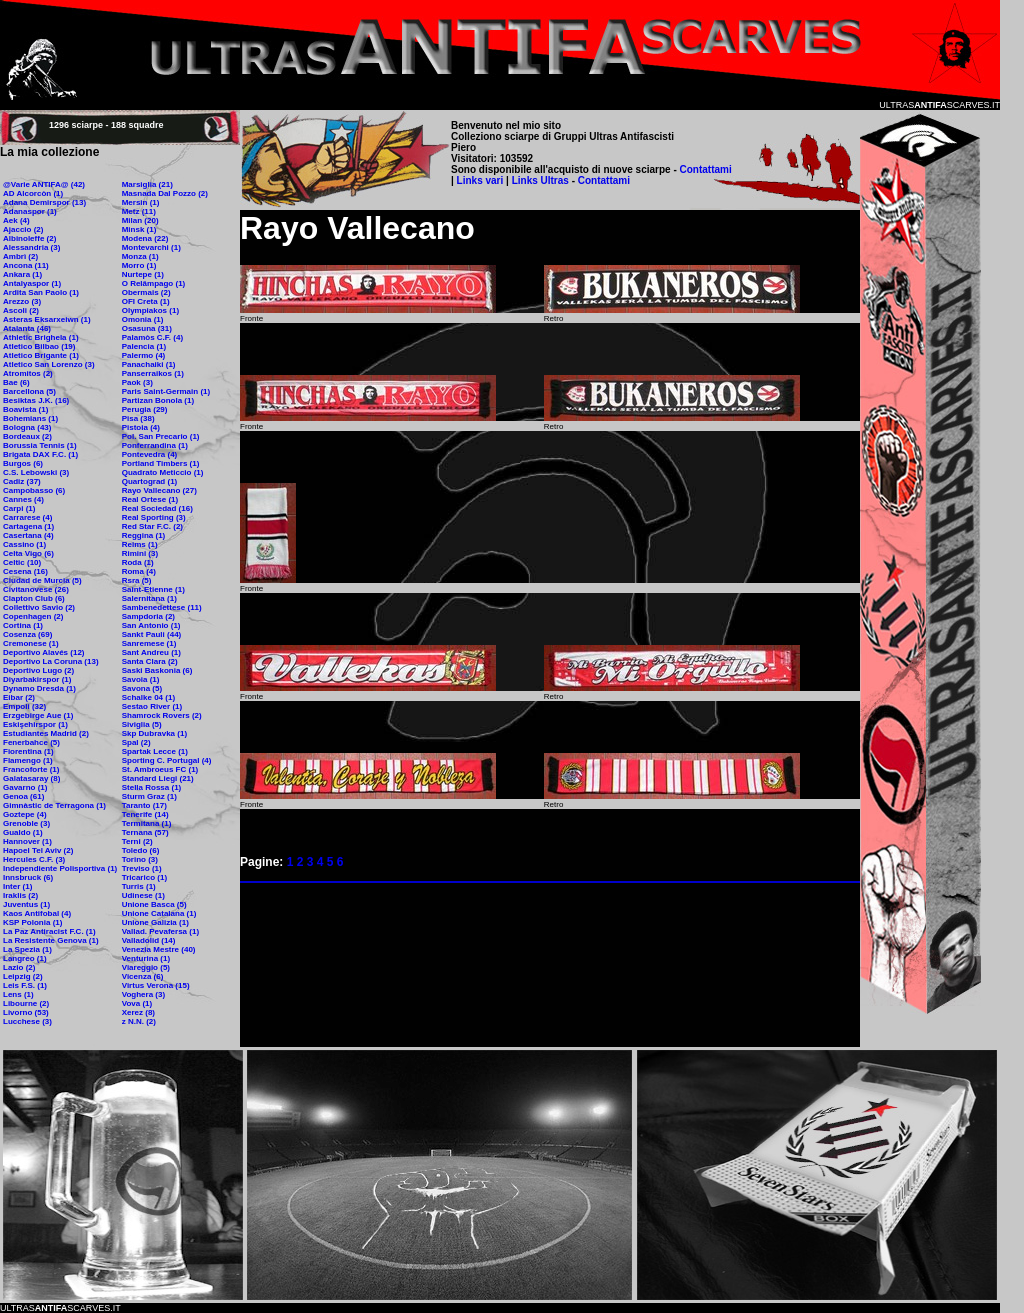  Describe the element at coordinates (157, 508) in the screenshot. I see `Real Sociedad (16)` at that location.